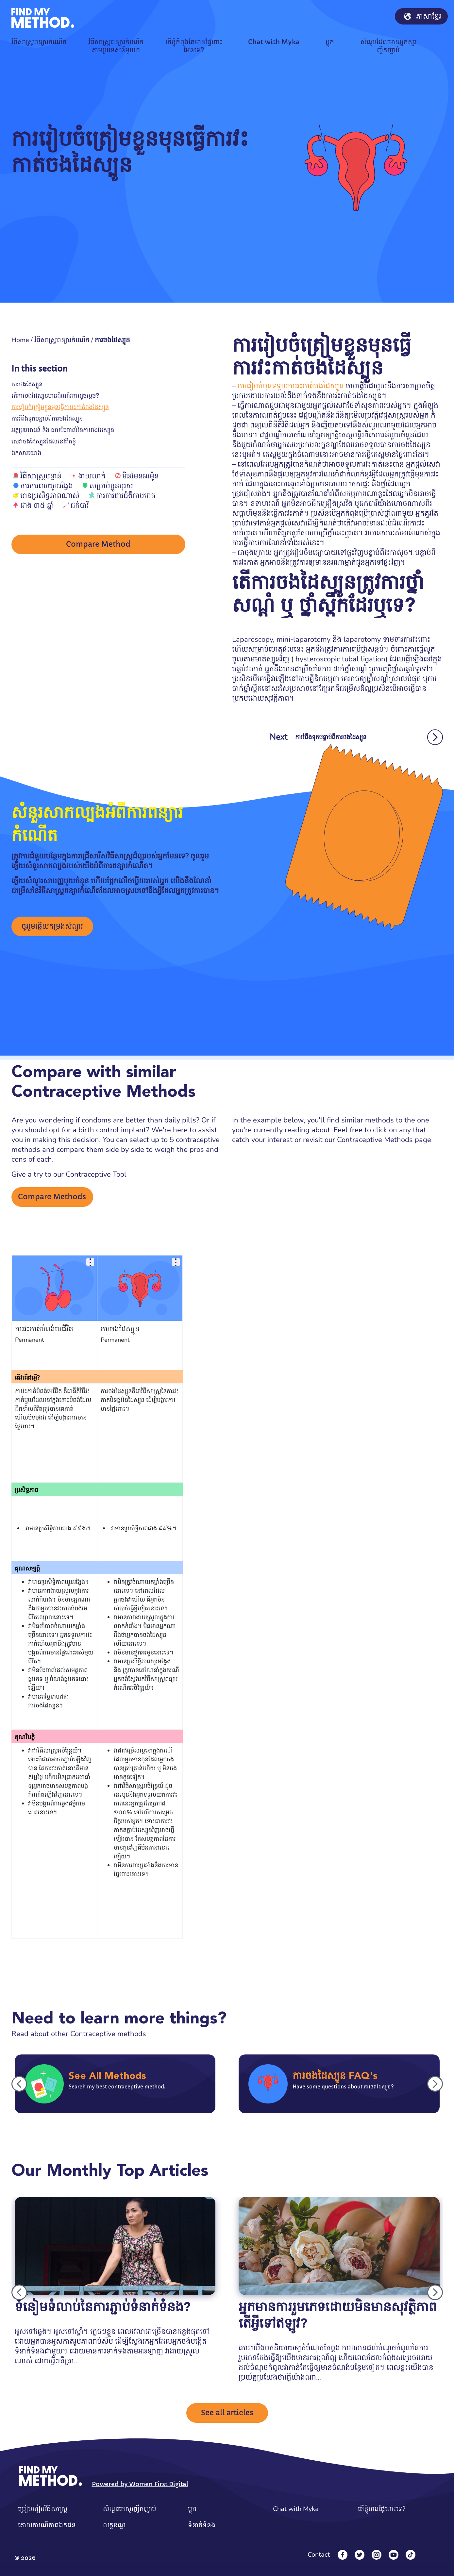 This screenshot has width=454, height=2576. I want to click on អត្ថប្រយោជន៍ និង ផលប៉ះពាល់នៃការចងដៃស្បូន, so click(62, 430).